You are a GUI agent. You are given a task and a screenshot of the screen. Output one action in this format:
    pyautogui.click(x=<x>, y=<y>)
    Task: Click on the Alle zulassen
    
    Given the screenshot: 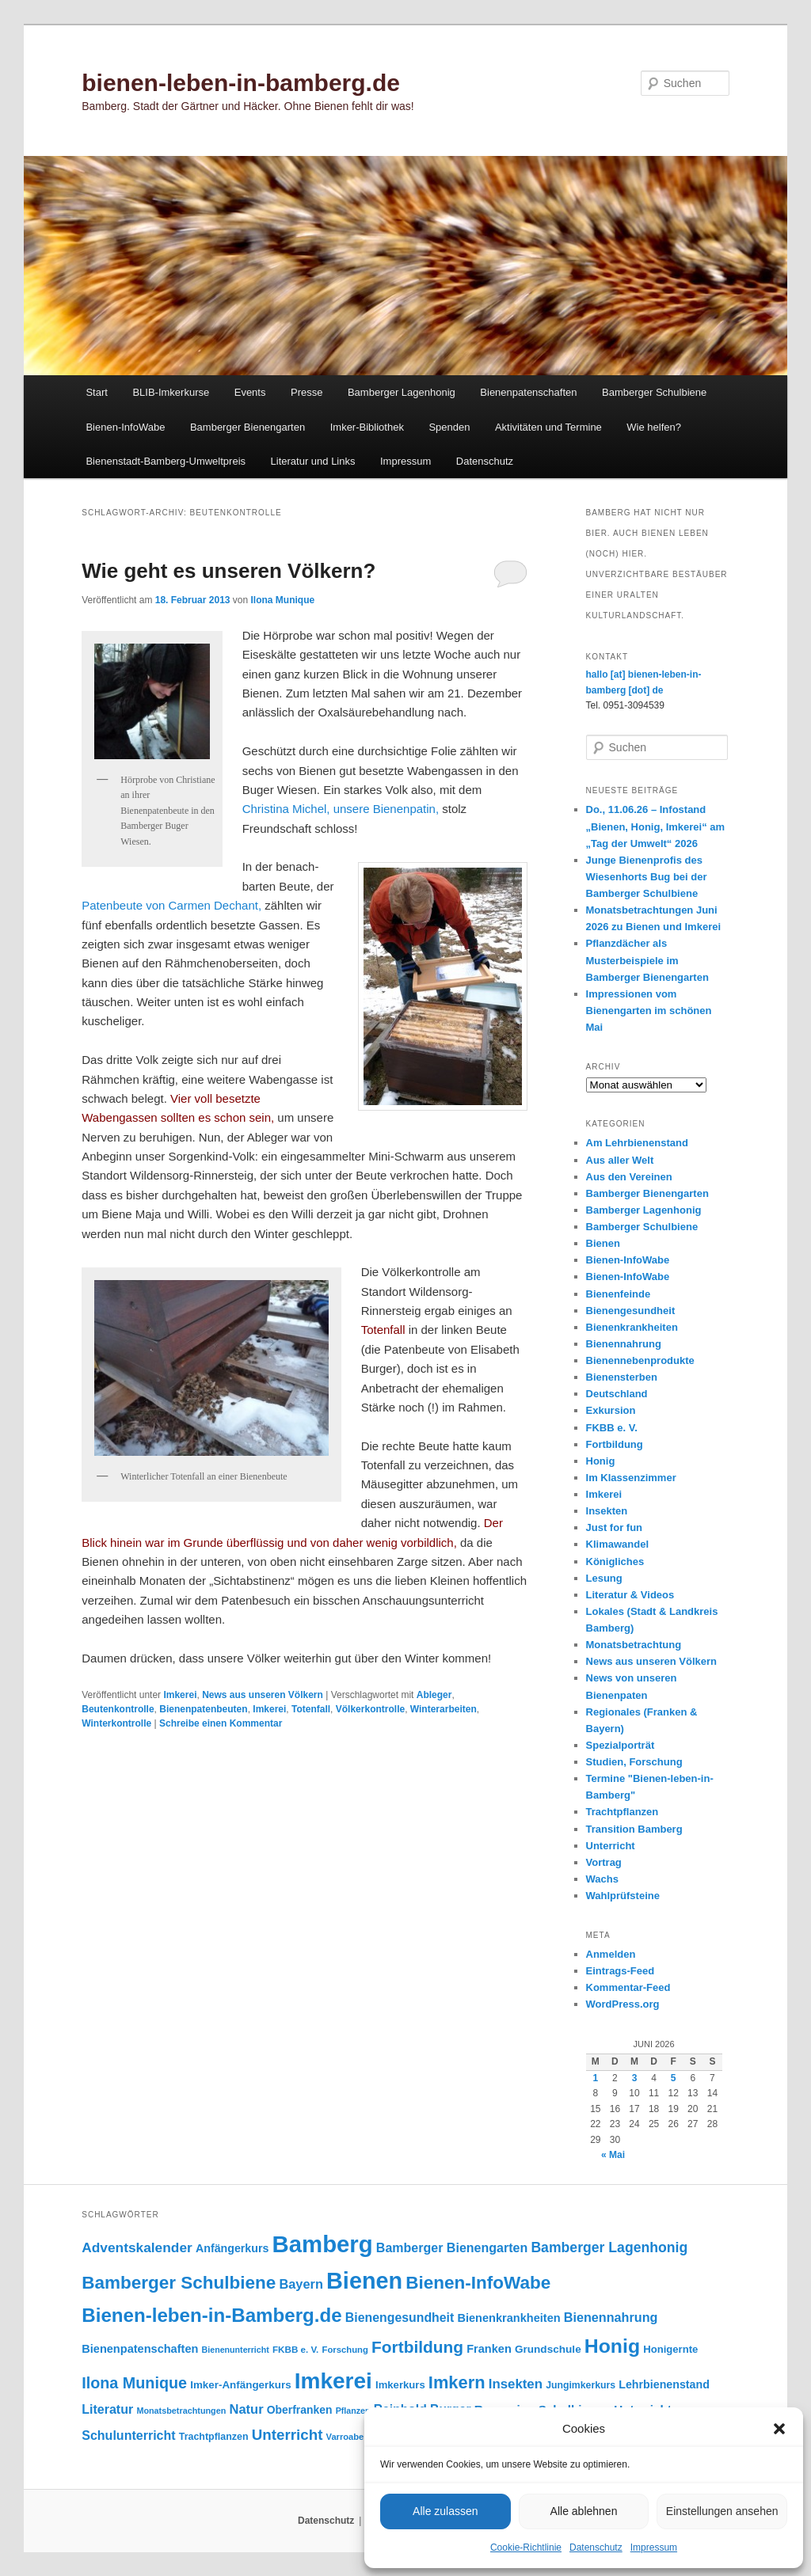 What is the action you would take?
    pyautogui.click(x=445, y=2511)
    